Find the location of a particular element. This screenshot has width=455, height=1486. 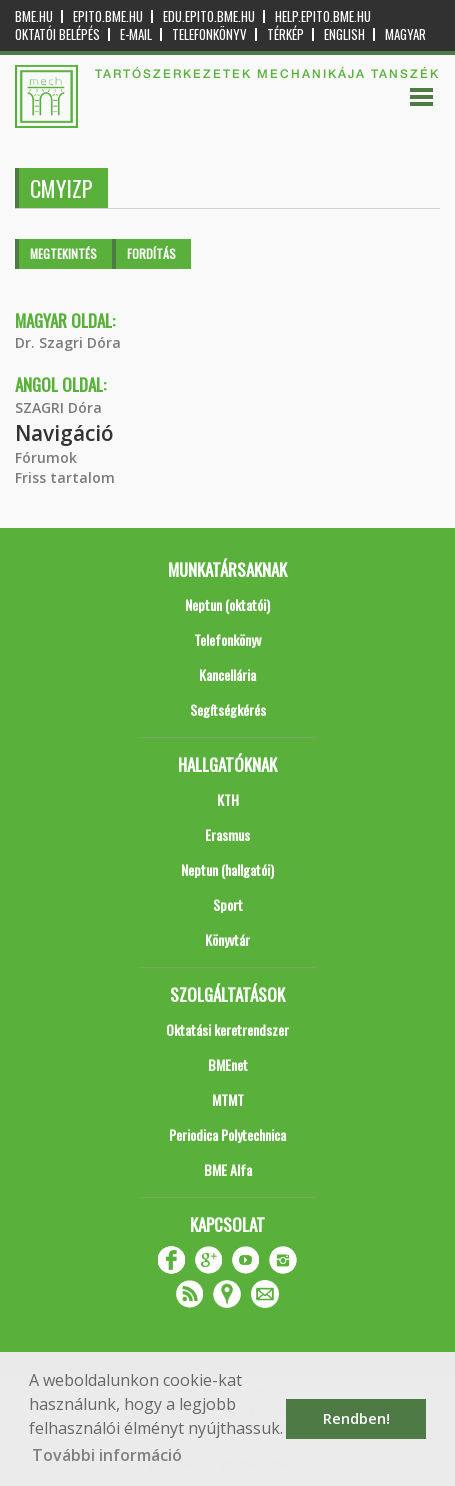

További információ [button] is located at coordinates (107, 1455).